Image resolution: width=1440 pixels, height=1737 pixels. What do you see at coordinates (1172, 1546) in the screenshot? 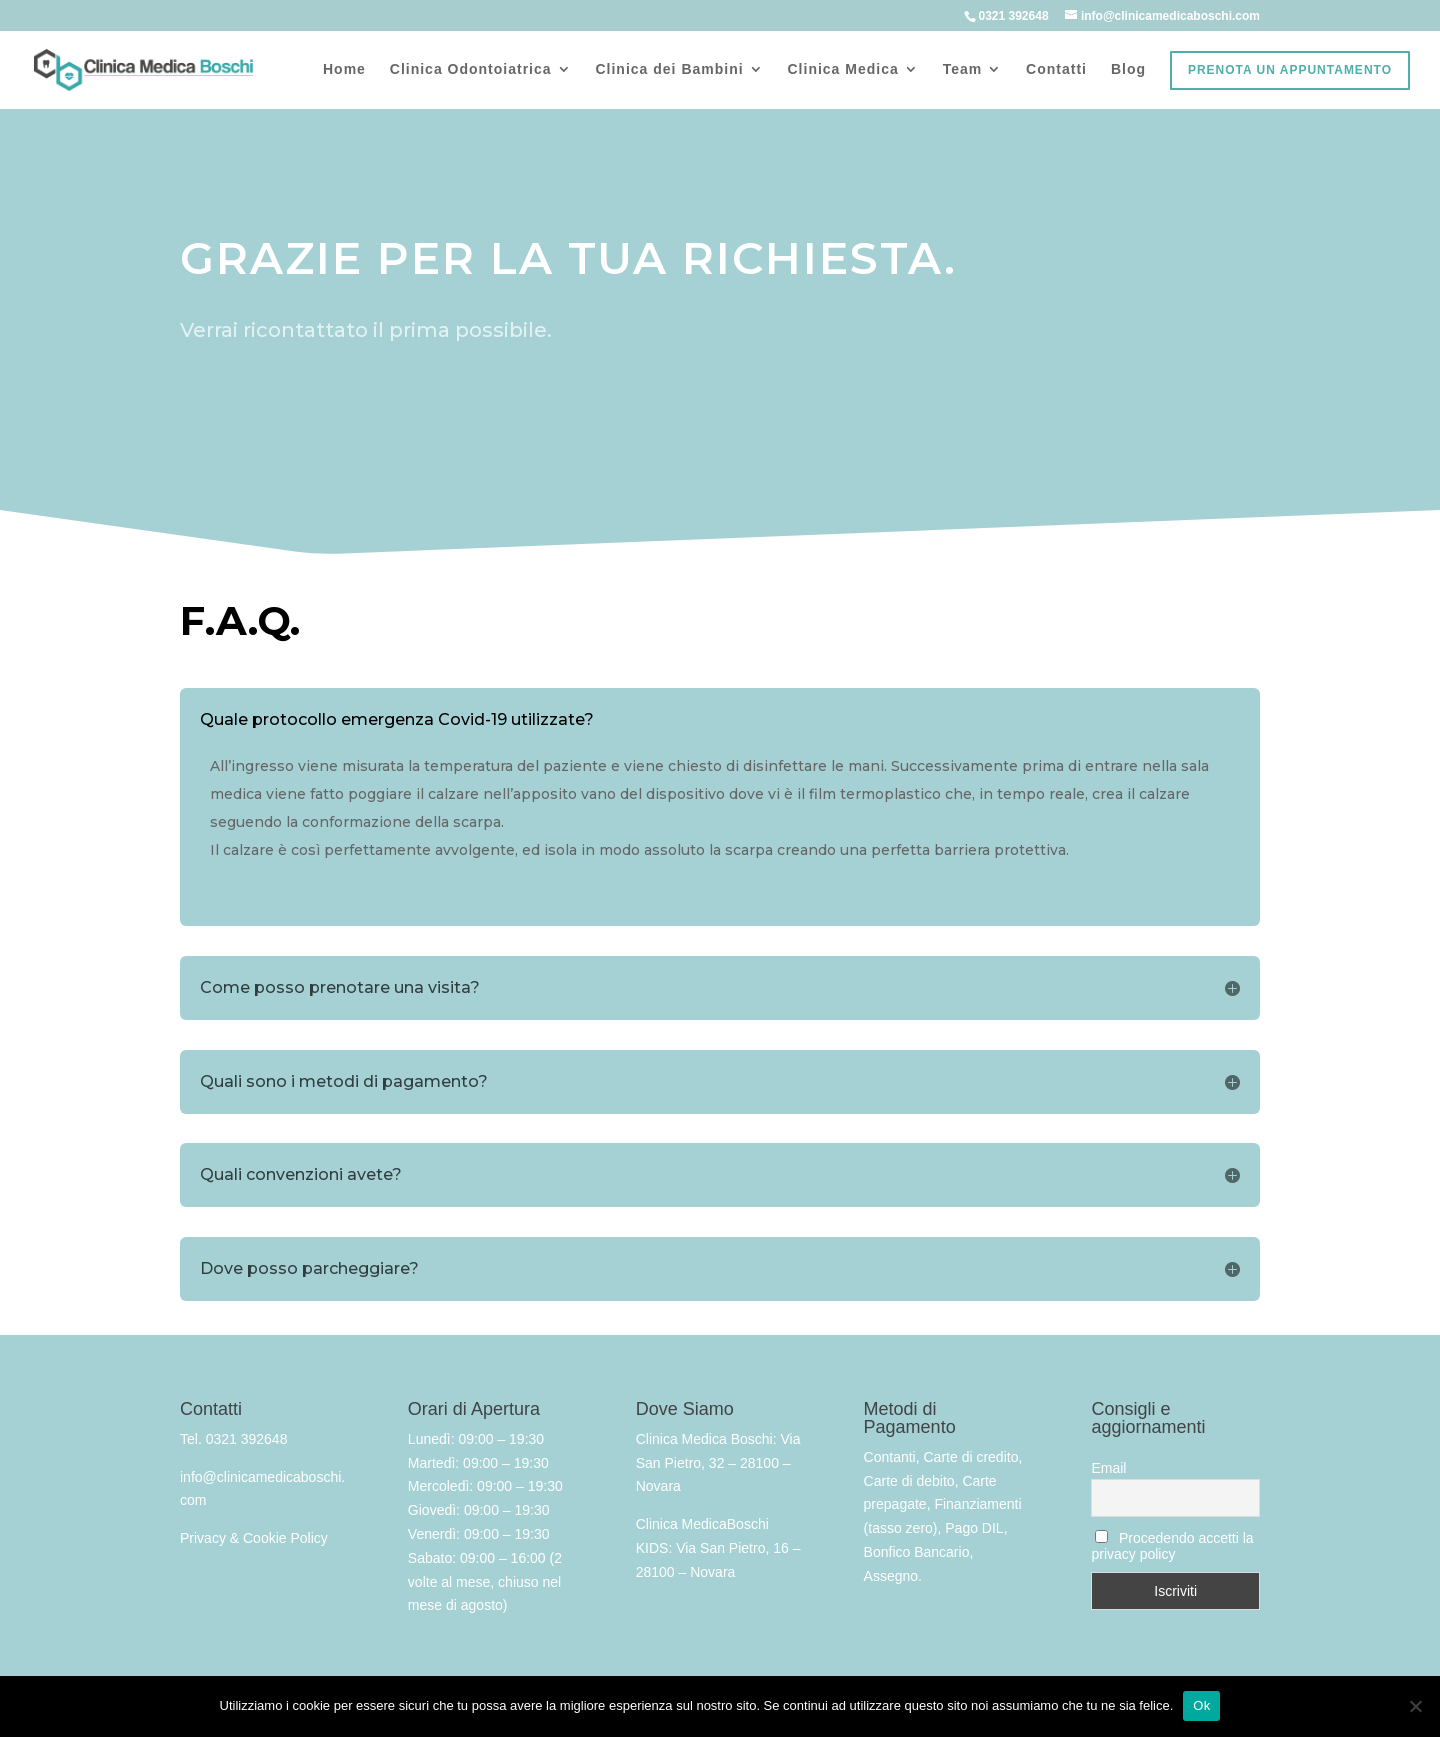
I see `Procedendo accetti la privacy policy` at bounding box center [1172, 1546].